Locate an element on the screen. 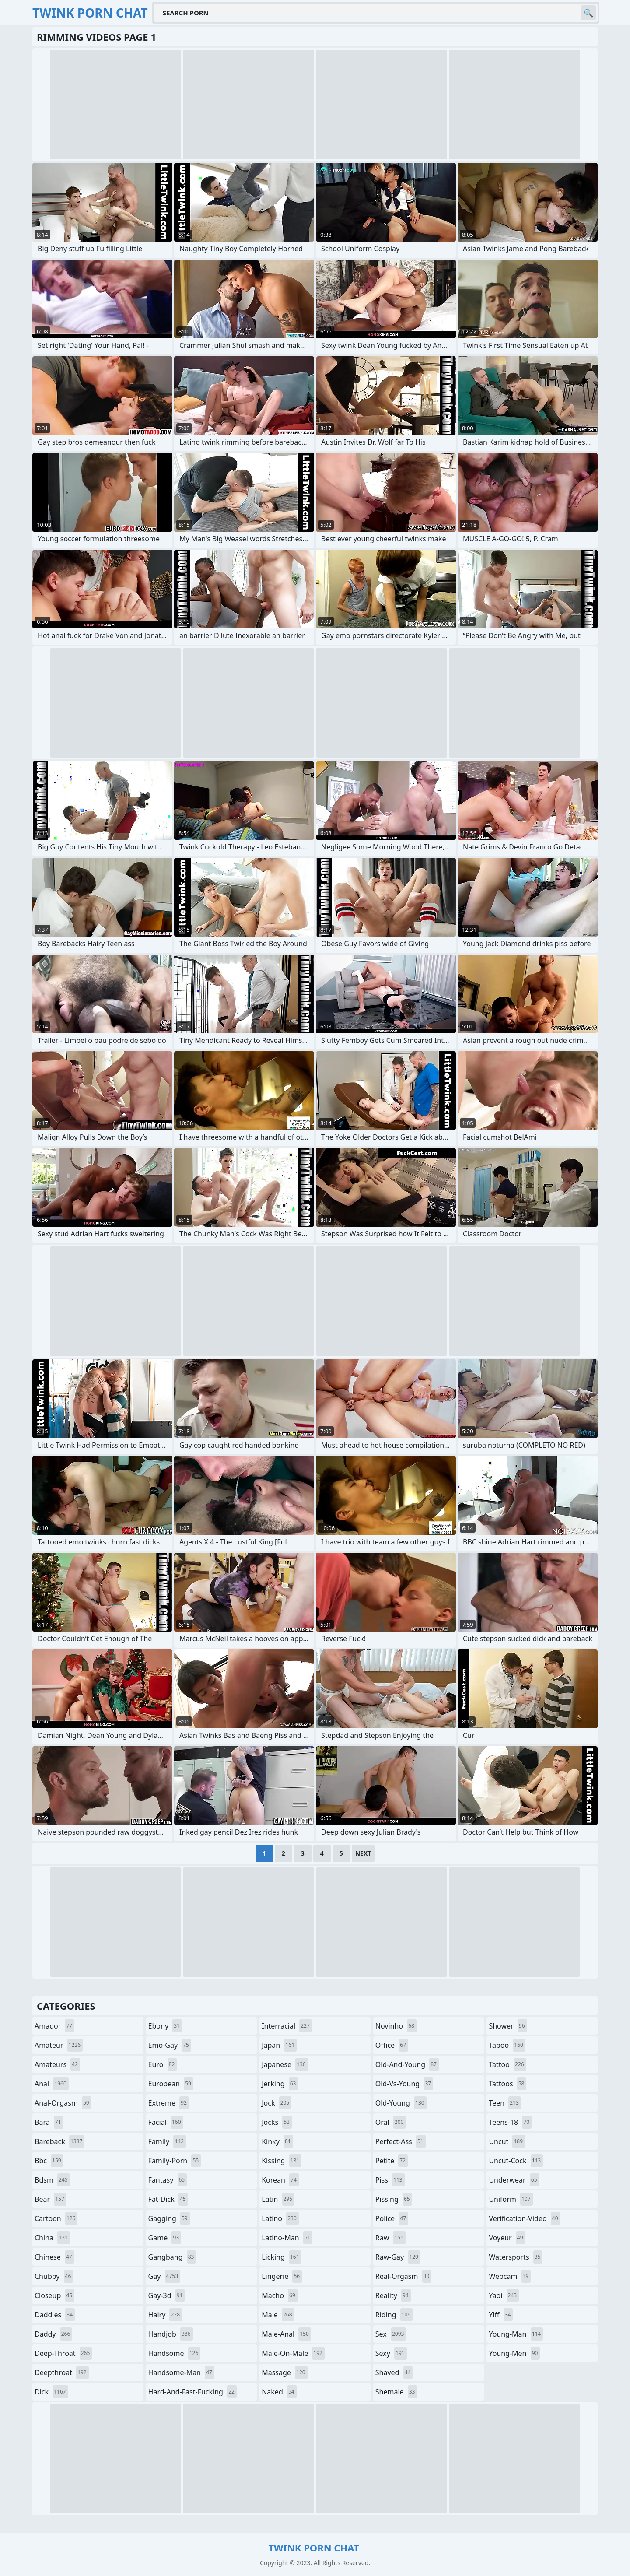  handjob is located at coordinates (170, 2334).